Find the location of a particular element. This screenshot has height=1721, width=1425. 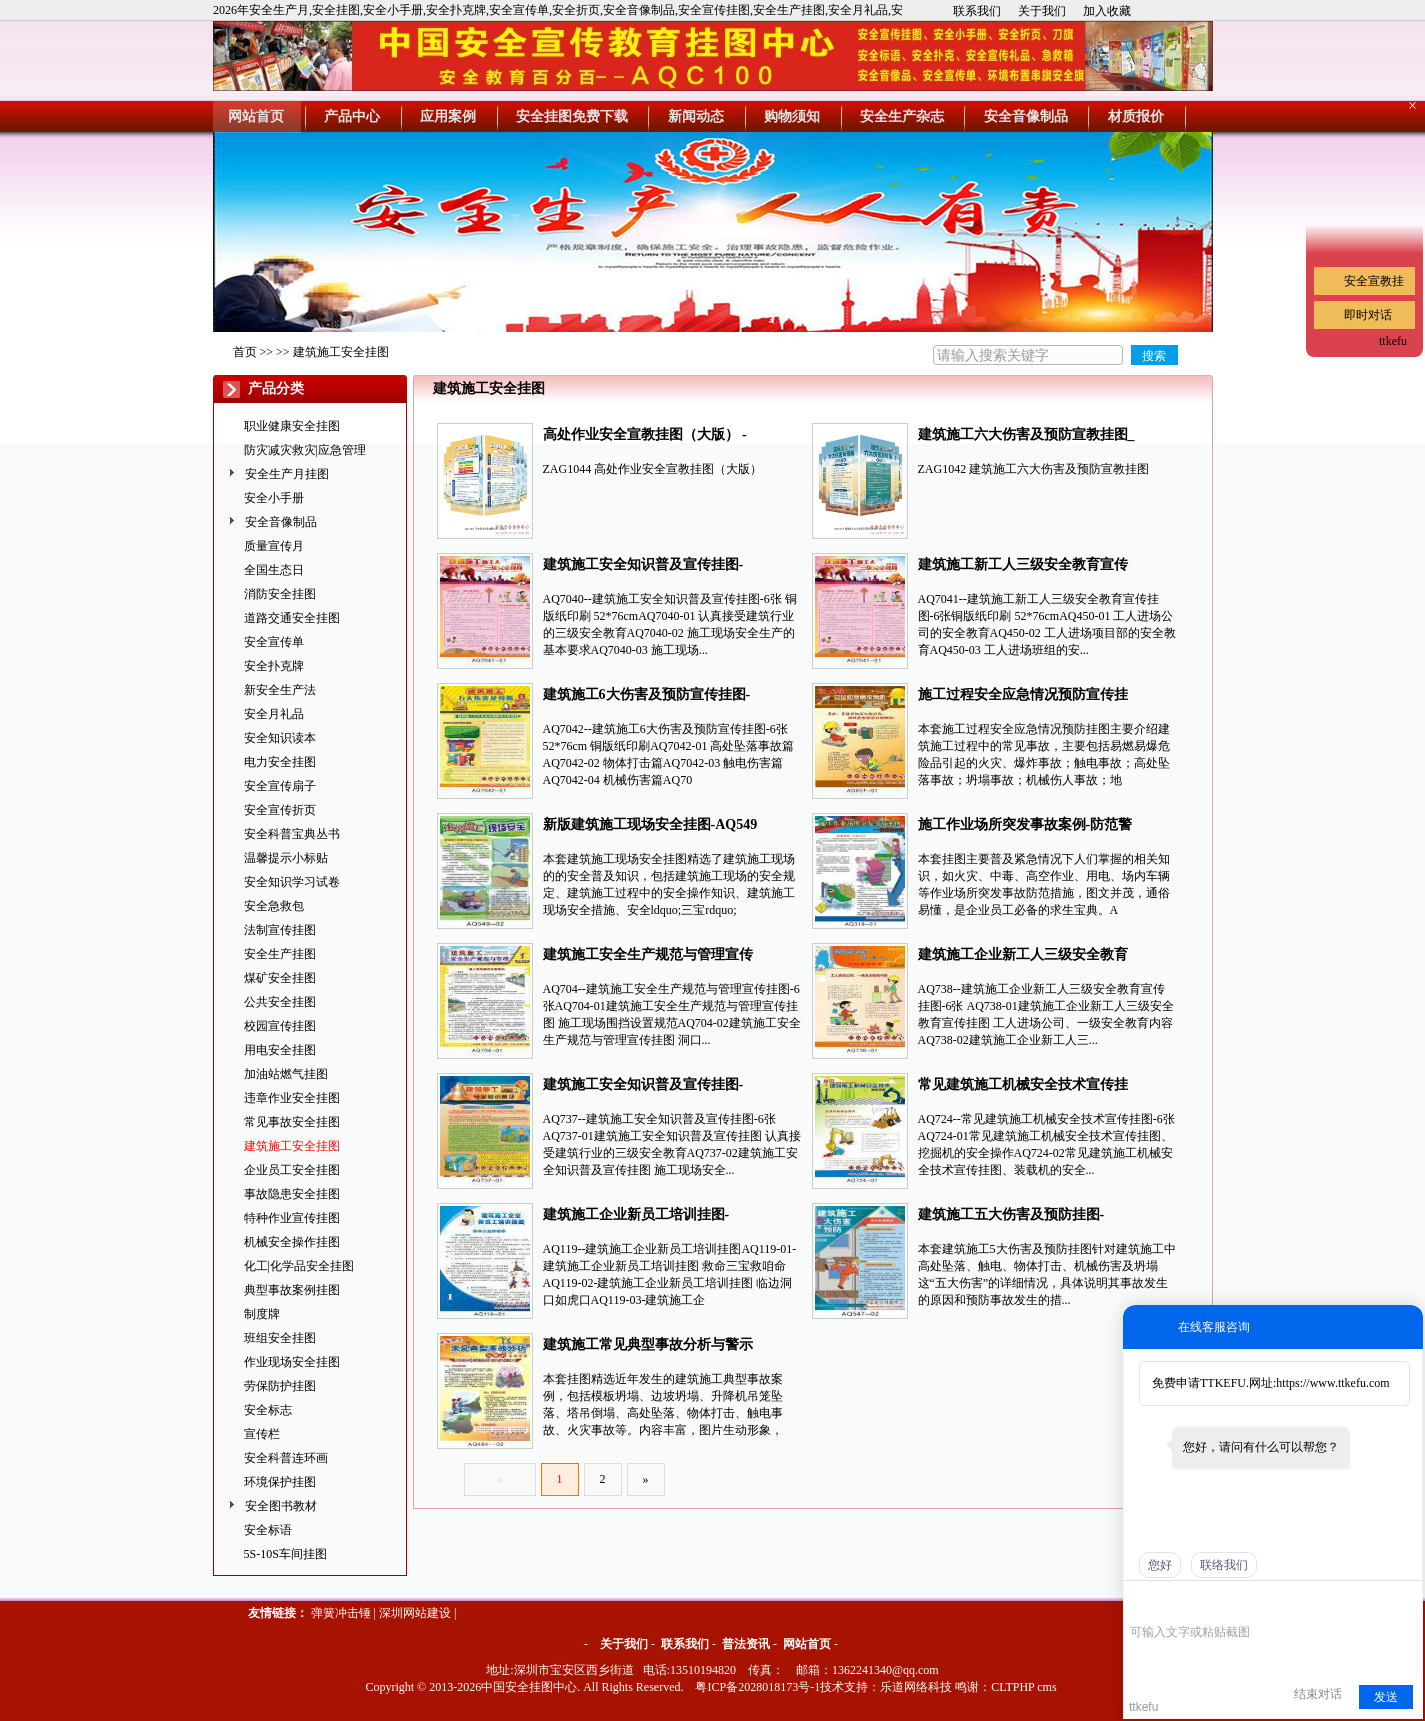

安全音像制品 is located at coordinates (281, 522).